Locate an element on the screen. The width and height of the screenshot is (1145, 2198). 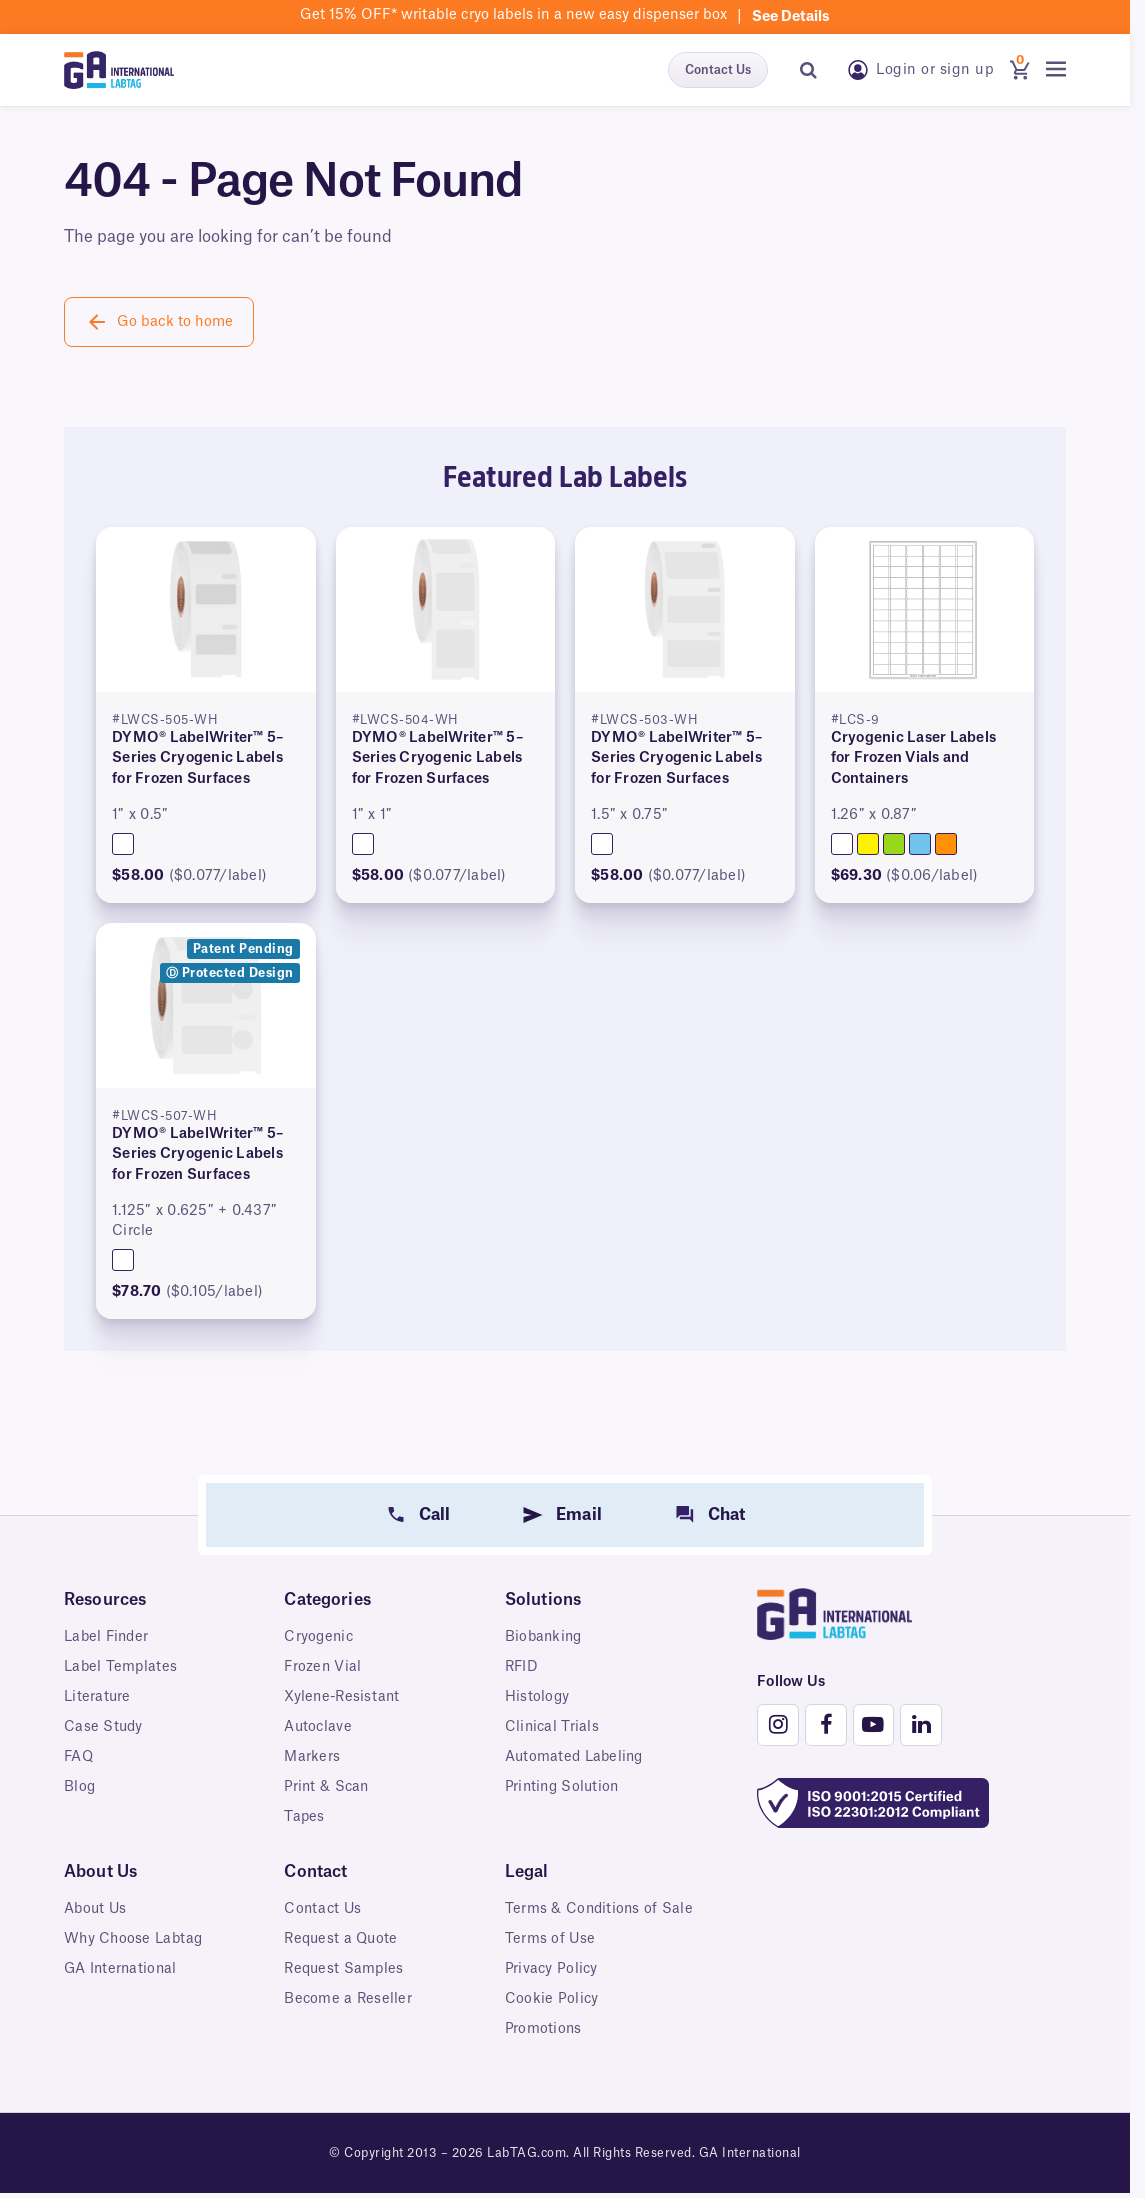
Histology is located at coordinates (537, 1697).